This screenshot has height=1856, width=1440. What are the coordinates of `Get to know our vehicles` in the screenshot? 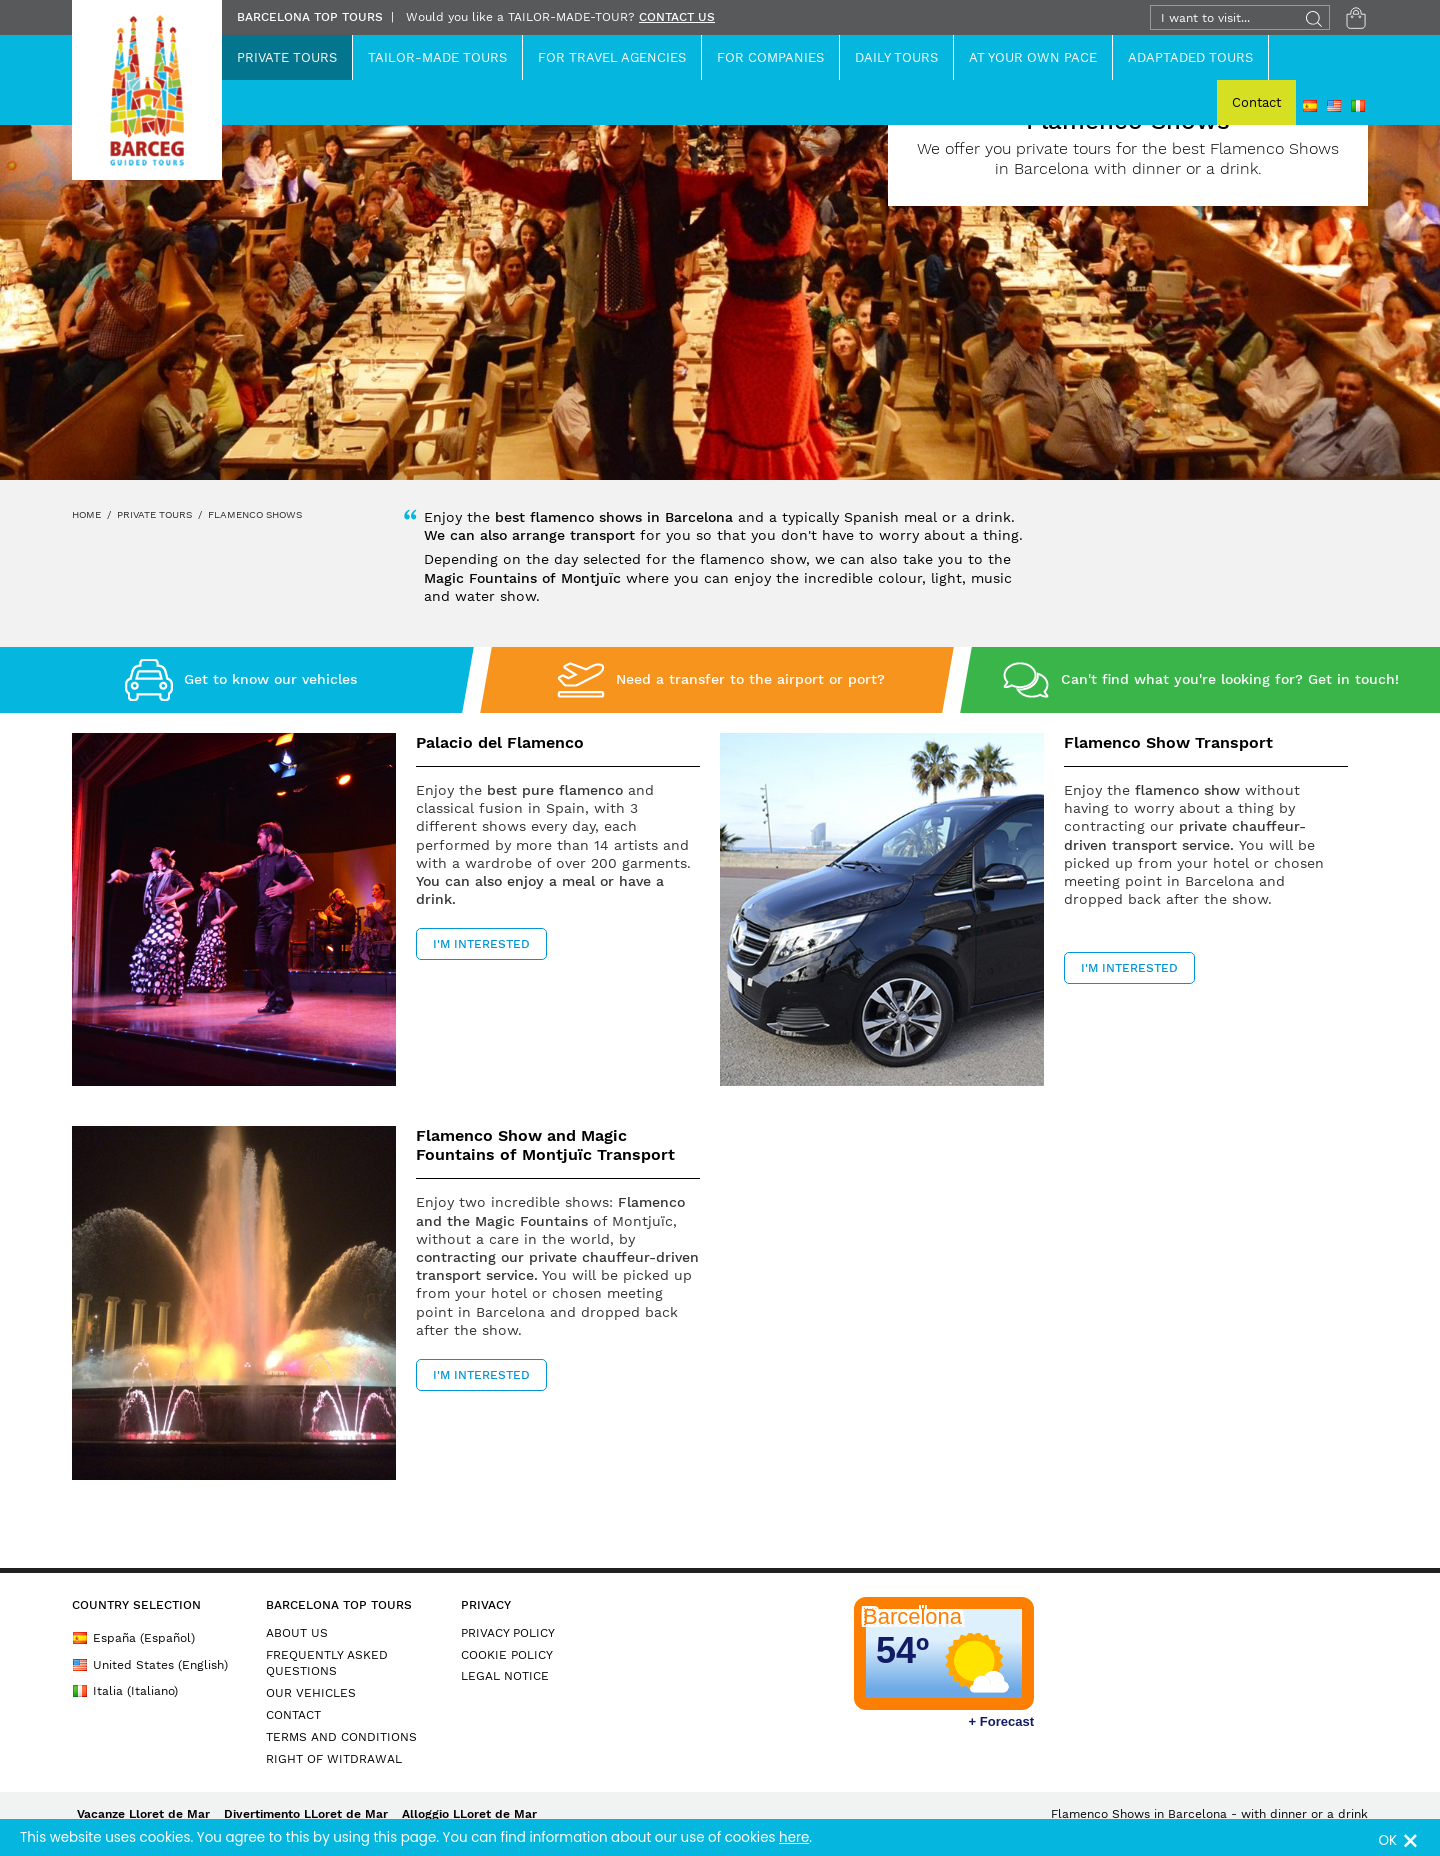 It's located at (270, 679).